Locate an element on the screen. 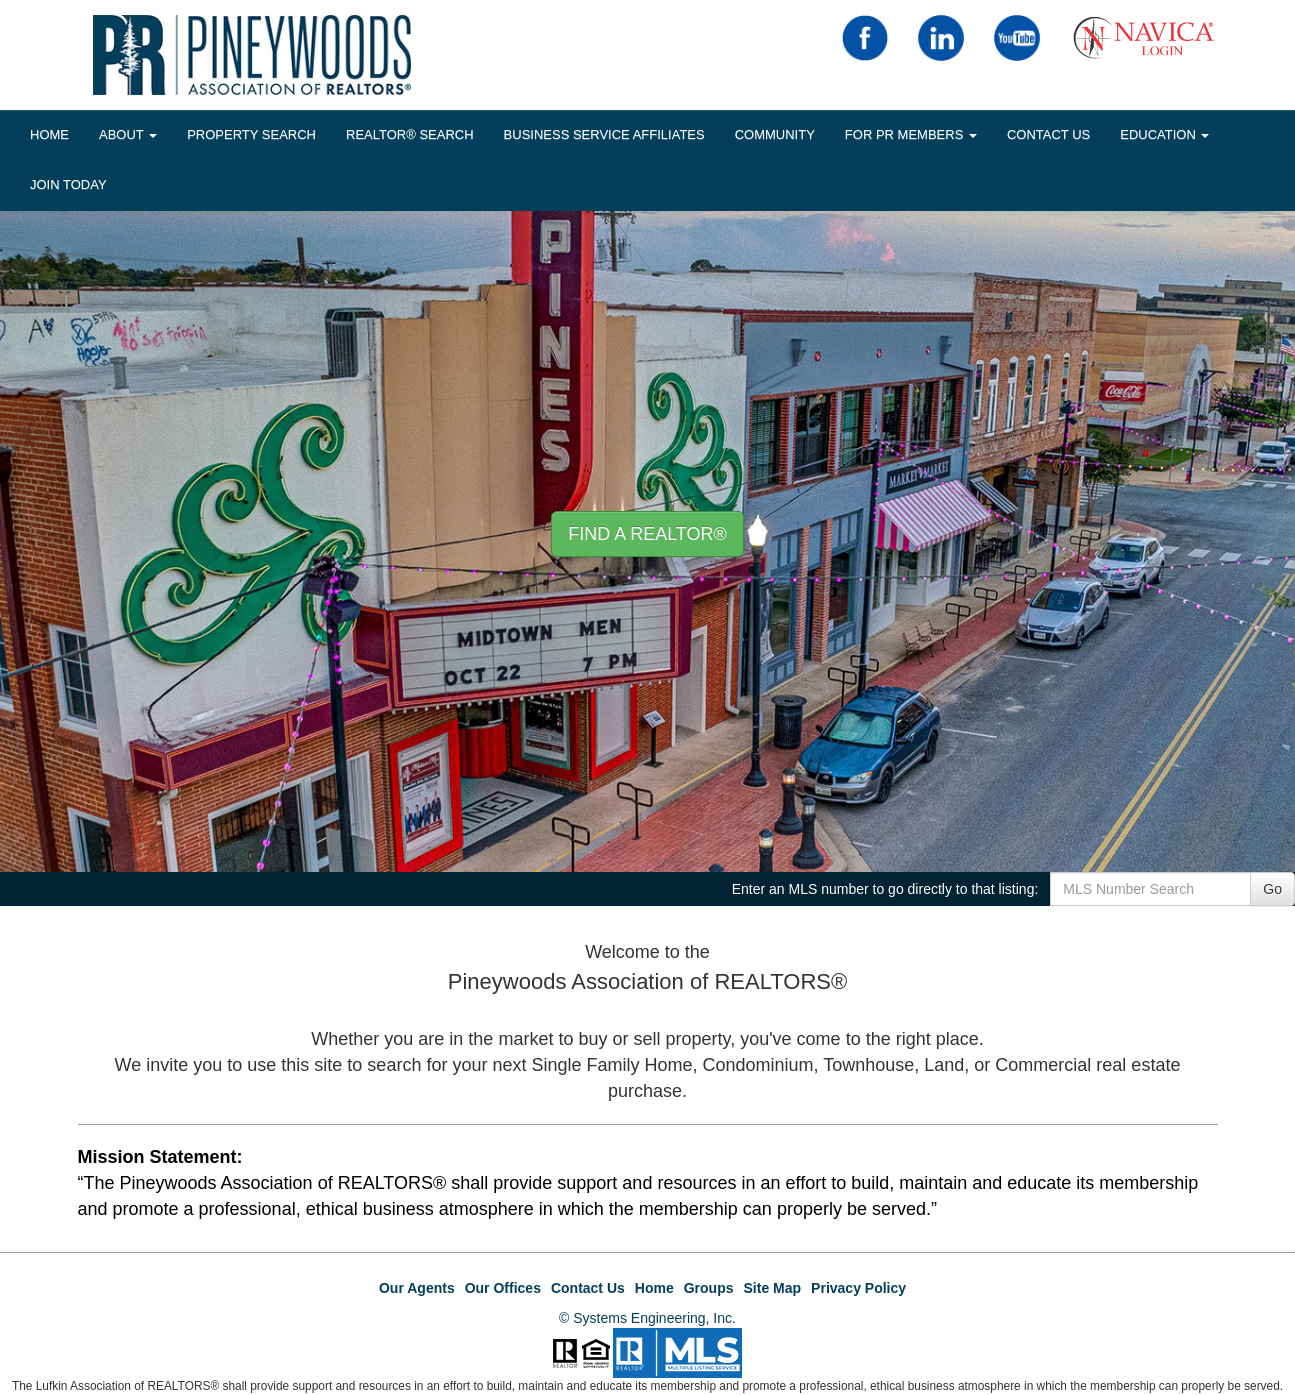 This screenshot has height=1395, width=1295. COMMUNITY is located at coordinates (775, 134).